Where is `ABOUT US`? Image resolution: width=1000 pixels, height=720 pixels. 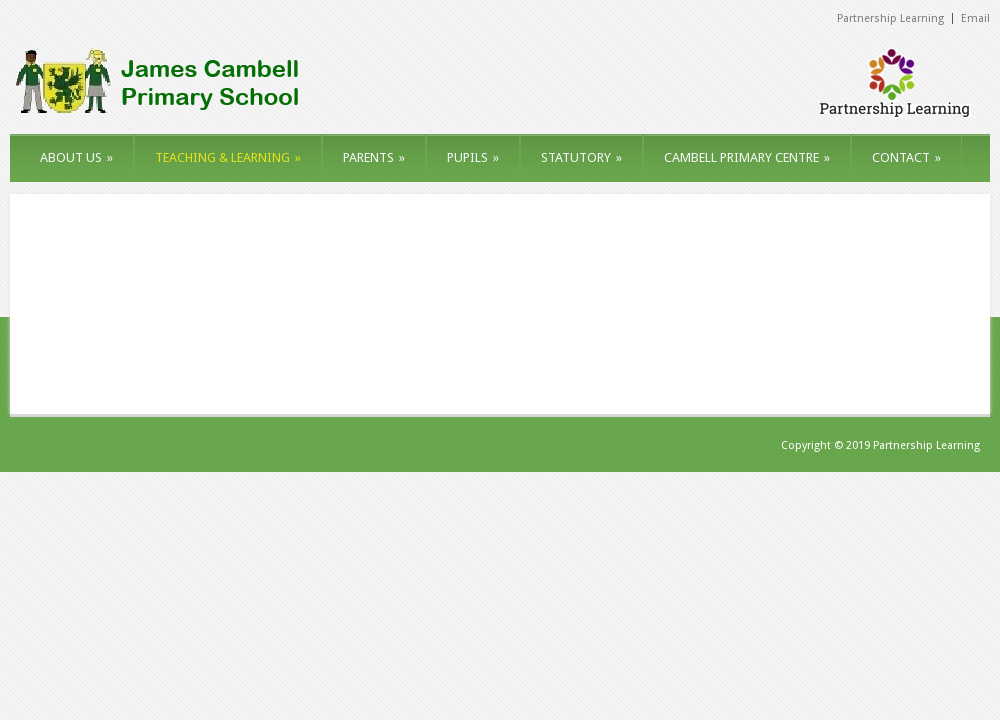 ABOUT US is located at coordinates (76, 157).